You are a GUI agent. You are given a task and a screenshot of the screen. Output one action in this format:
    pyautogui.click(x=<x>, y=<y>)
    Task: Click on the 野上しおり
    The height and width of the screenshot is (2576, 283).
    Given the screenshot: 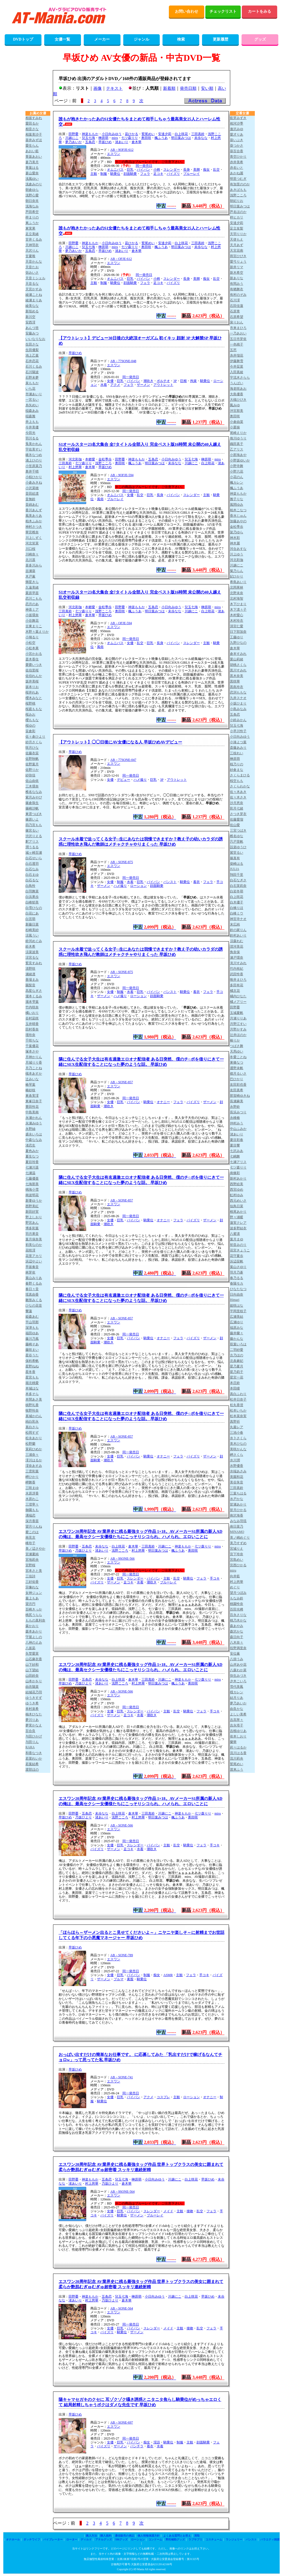 What is the action you would take?
    pyautogui.click(x=33, y=1217)
    